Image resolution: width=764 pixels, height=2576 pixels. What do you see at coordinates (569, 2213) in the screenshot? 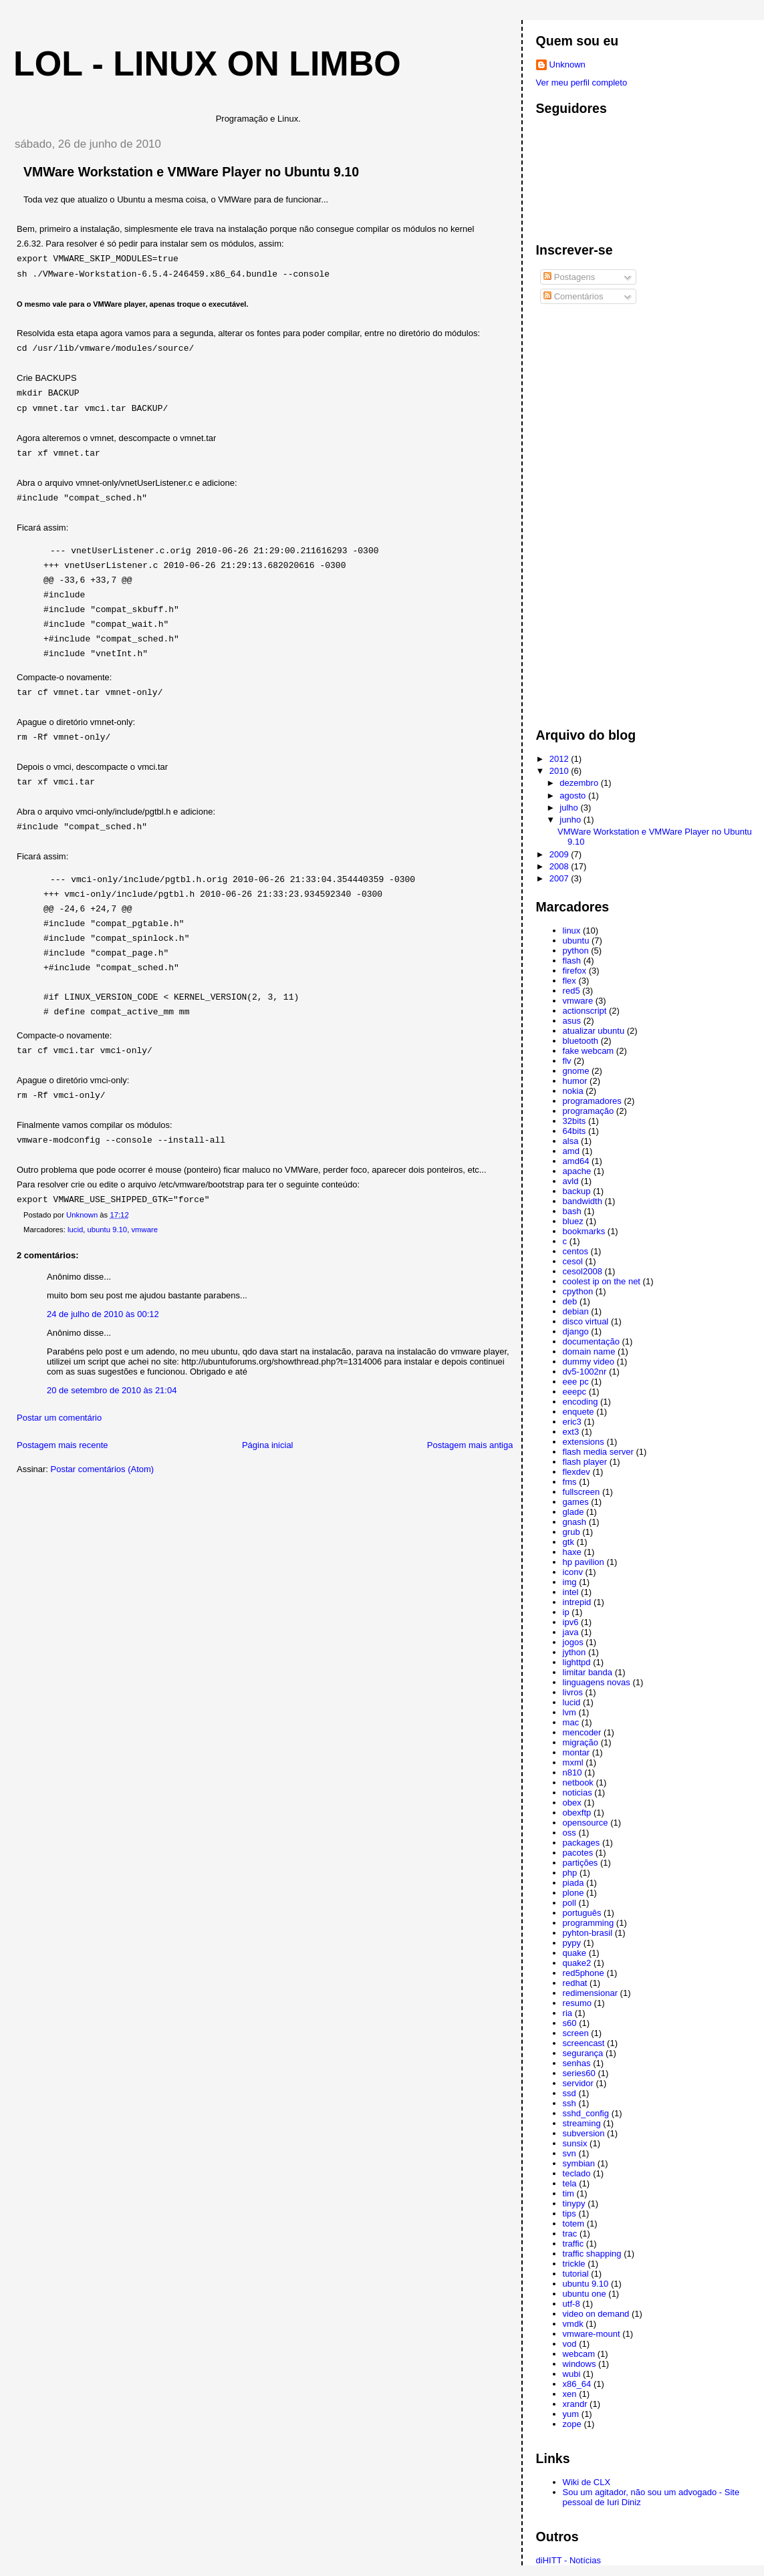
I see `tips` at bounding box center [569, 2213].